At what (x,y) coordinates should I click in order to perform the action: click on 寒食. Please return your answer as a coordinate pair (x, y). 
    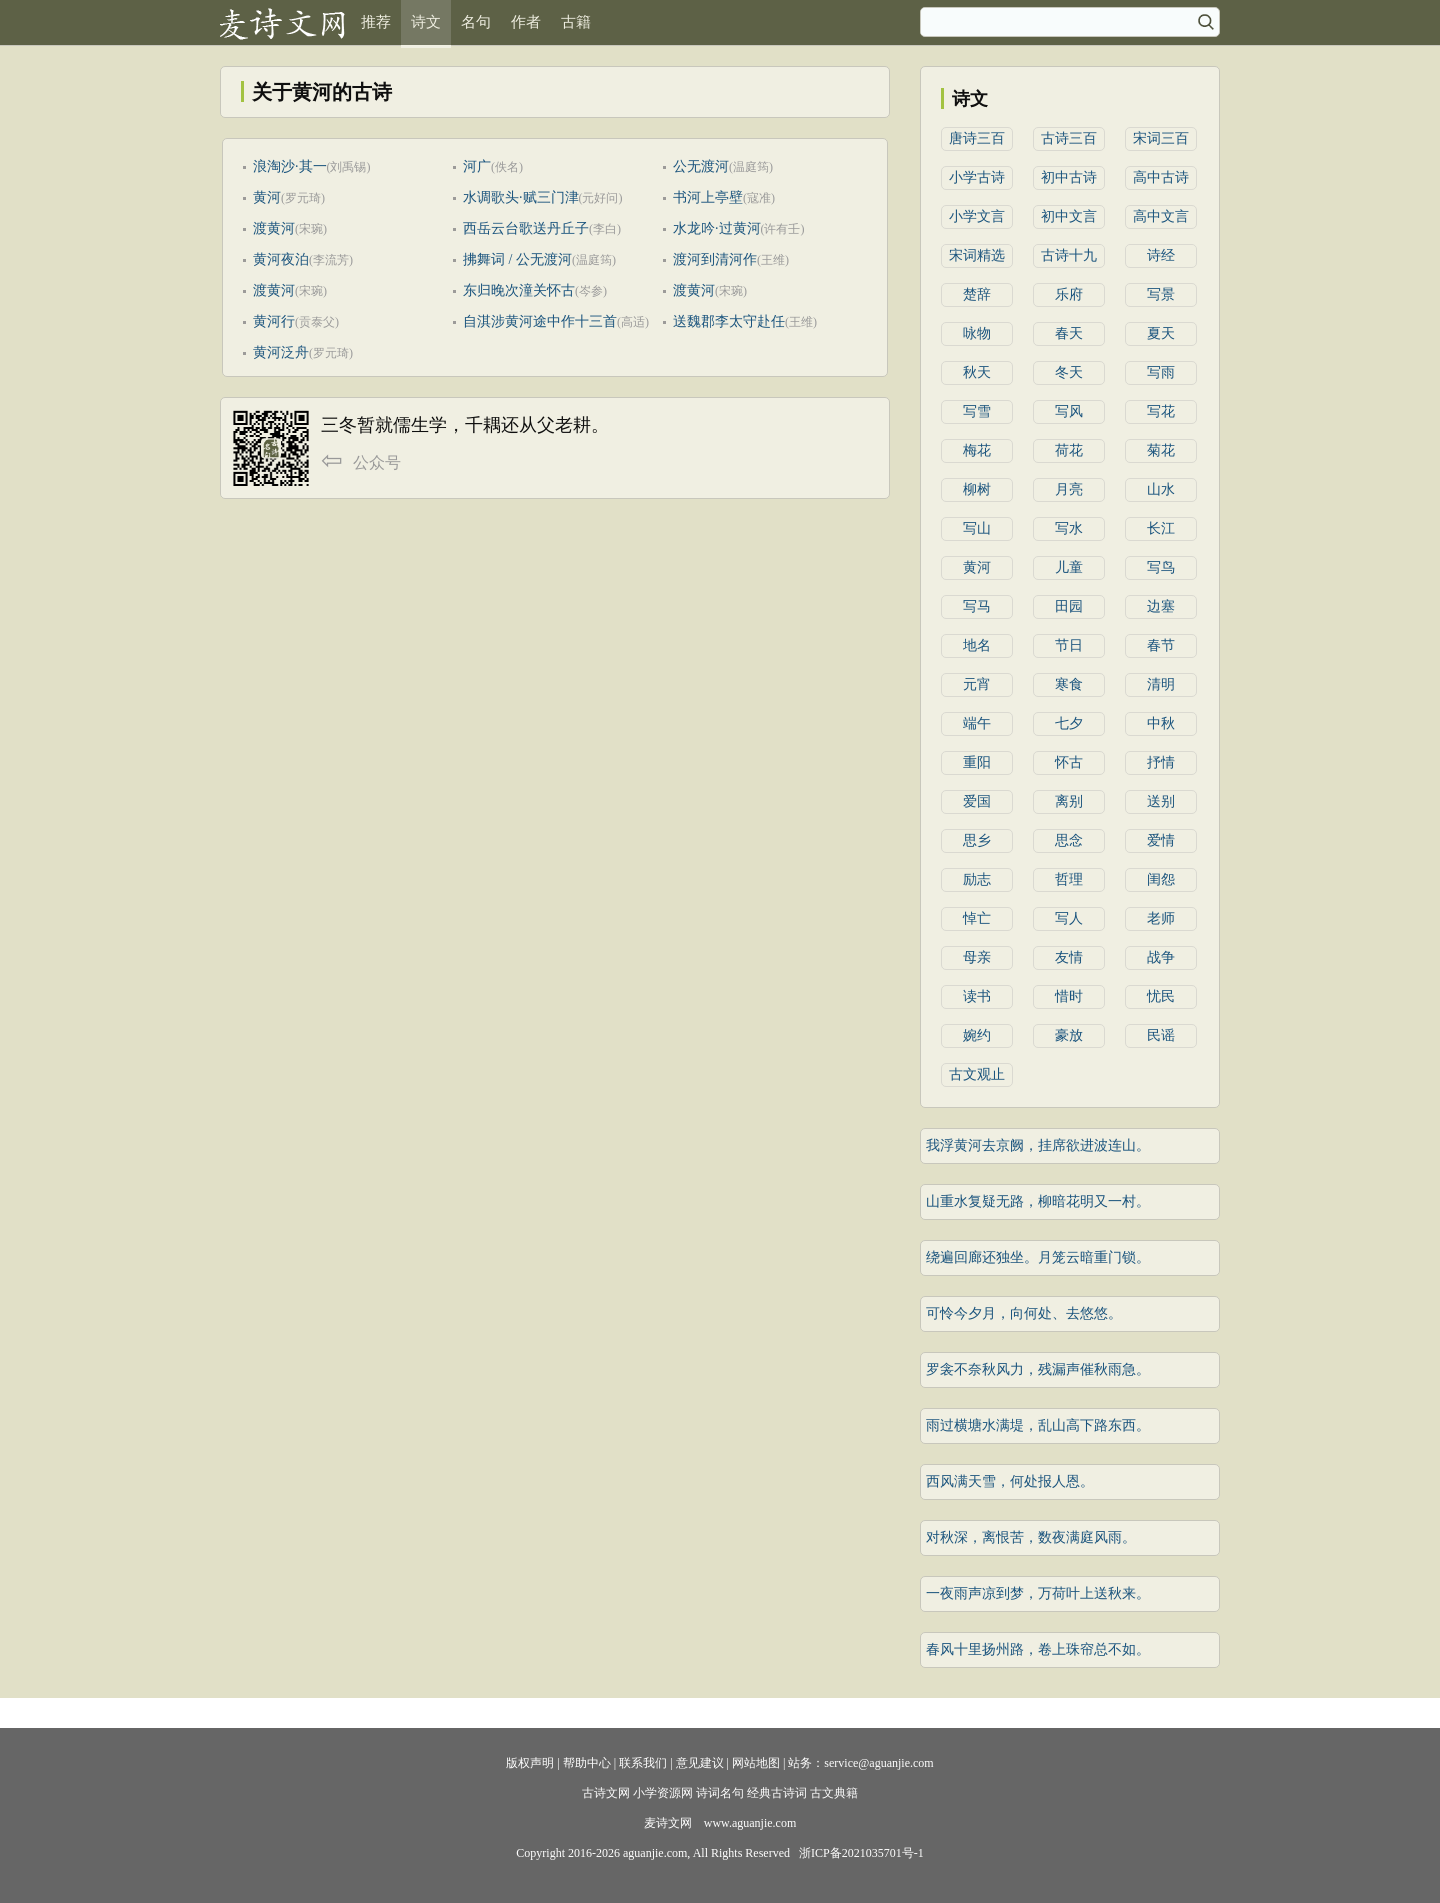
    Looking at the image, I should click on (1069, 684).